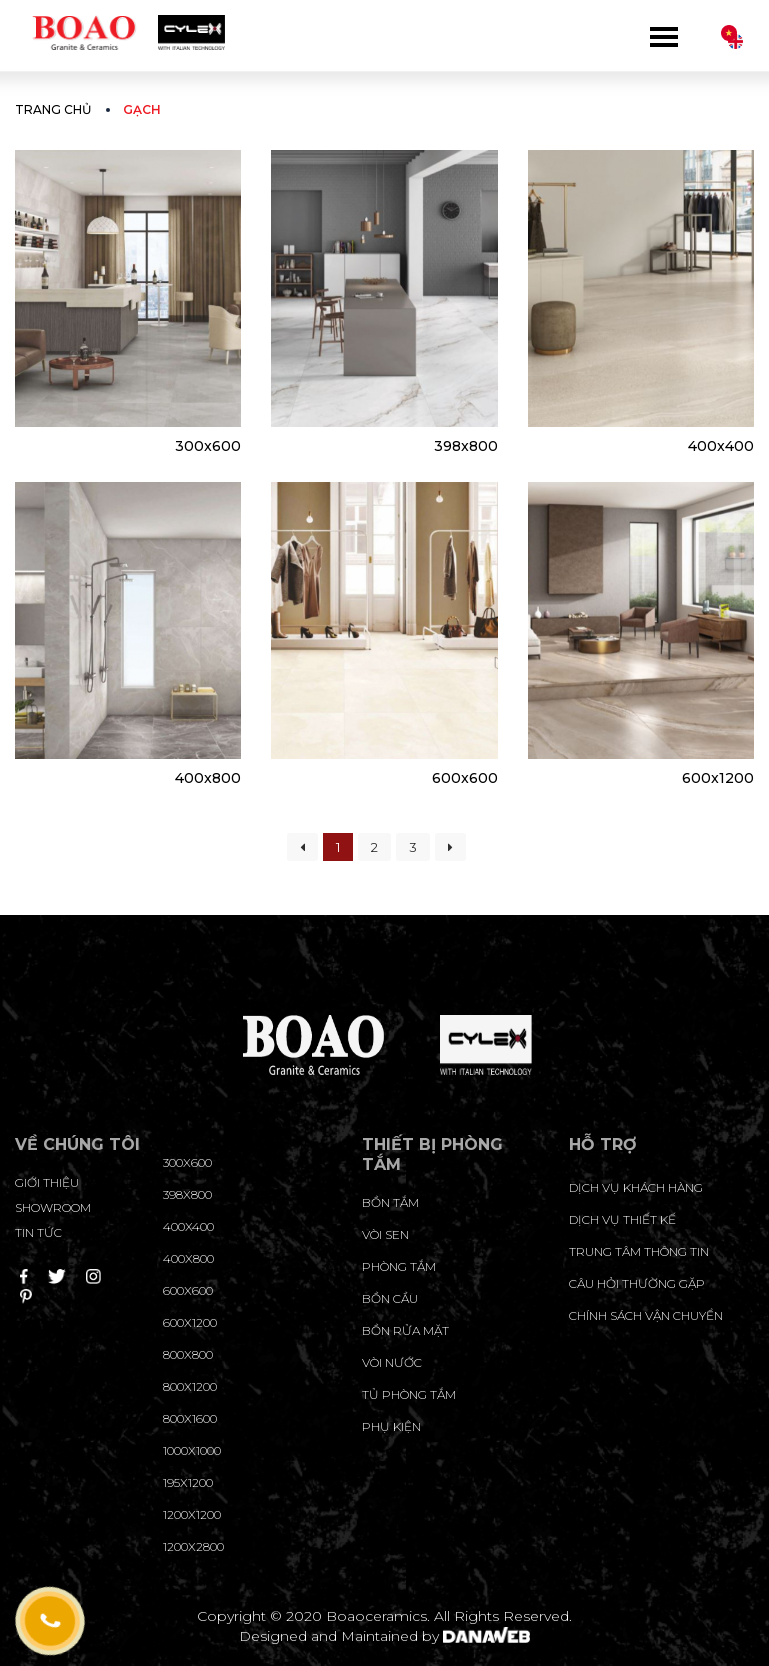 The image size is (769, 1666). What do you see at coordinates (718, 778) in the screenshot?
I see `600x1200` at bounding box center [718, 778].